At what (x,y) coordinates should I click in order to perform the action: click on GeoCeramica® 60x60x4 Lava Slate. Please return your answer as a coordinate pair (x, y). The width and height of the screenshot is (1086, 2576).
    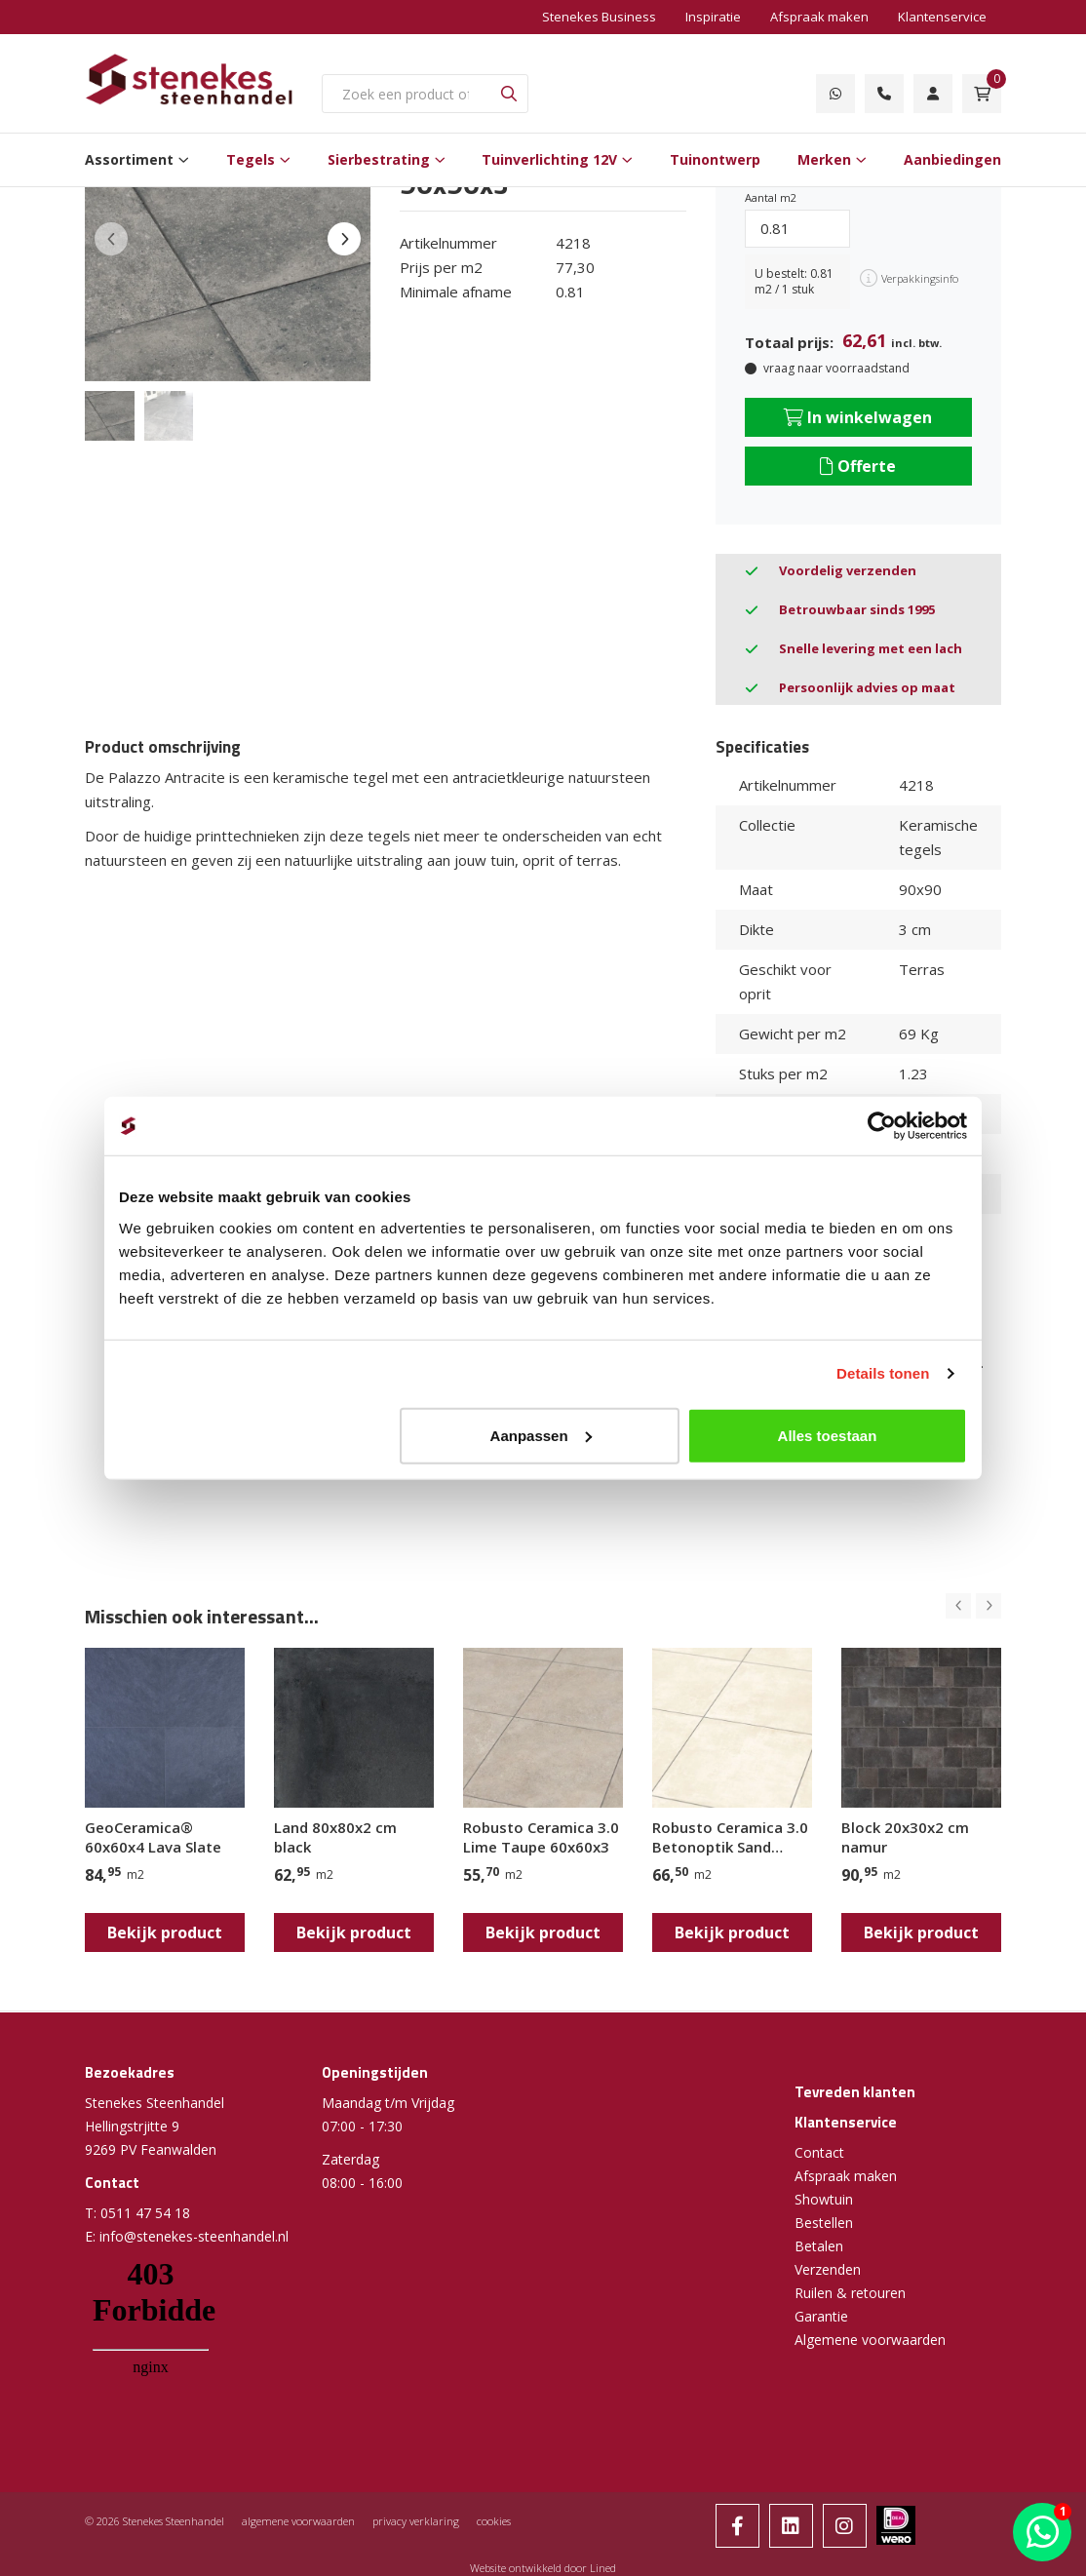
    Looking at the image, I should click on (153, 1836).